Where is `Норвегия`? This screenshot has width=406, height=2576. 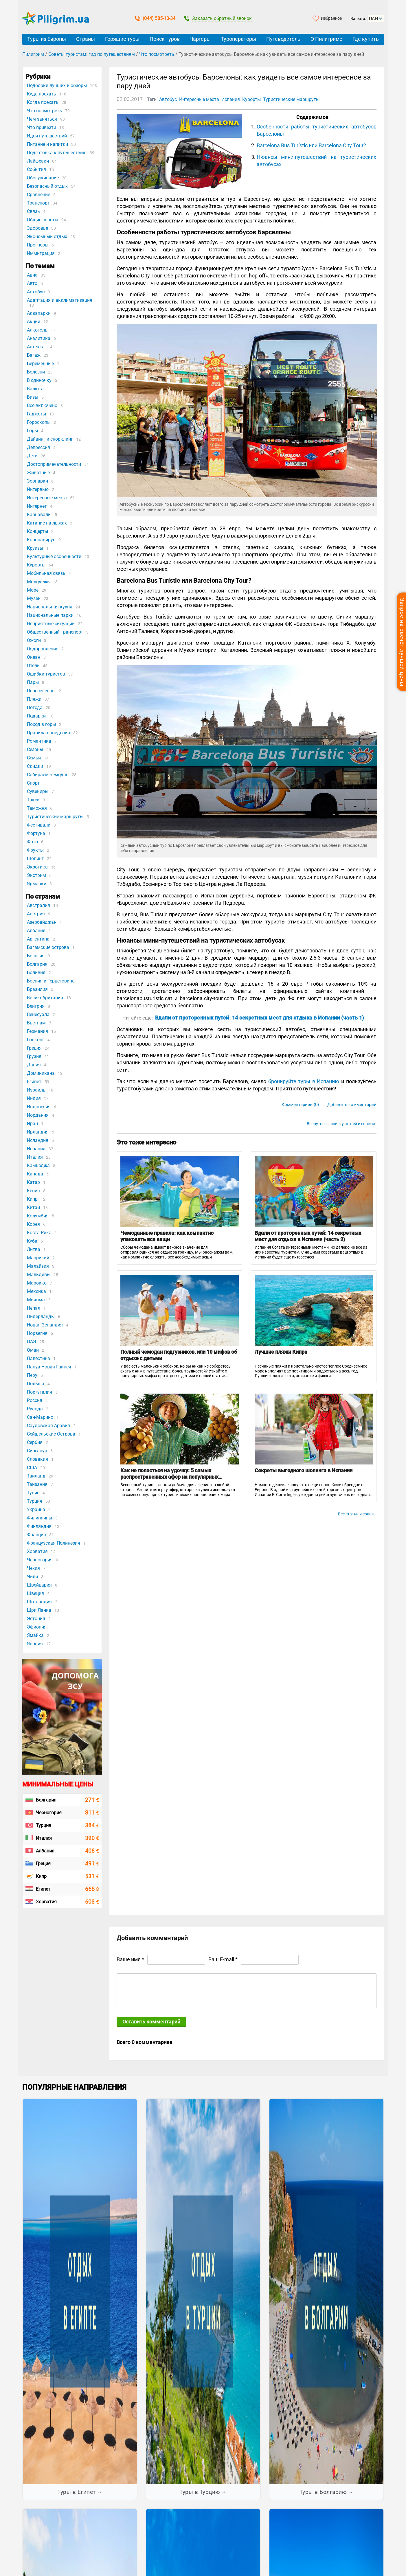
Норвегия is located at coordinates (37, 1333).